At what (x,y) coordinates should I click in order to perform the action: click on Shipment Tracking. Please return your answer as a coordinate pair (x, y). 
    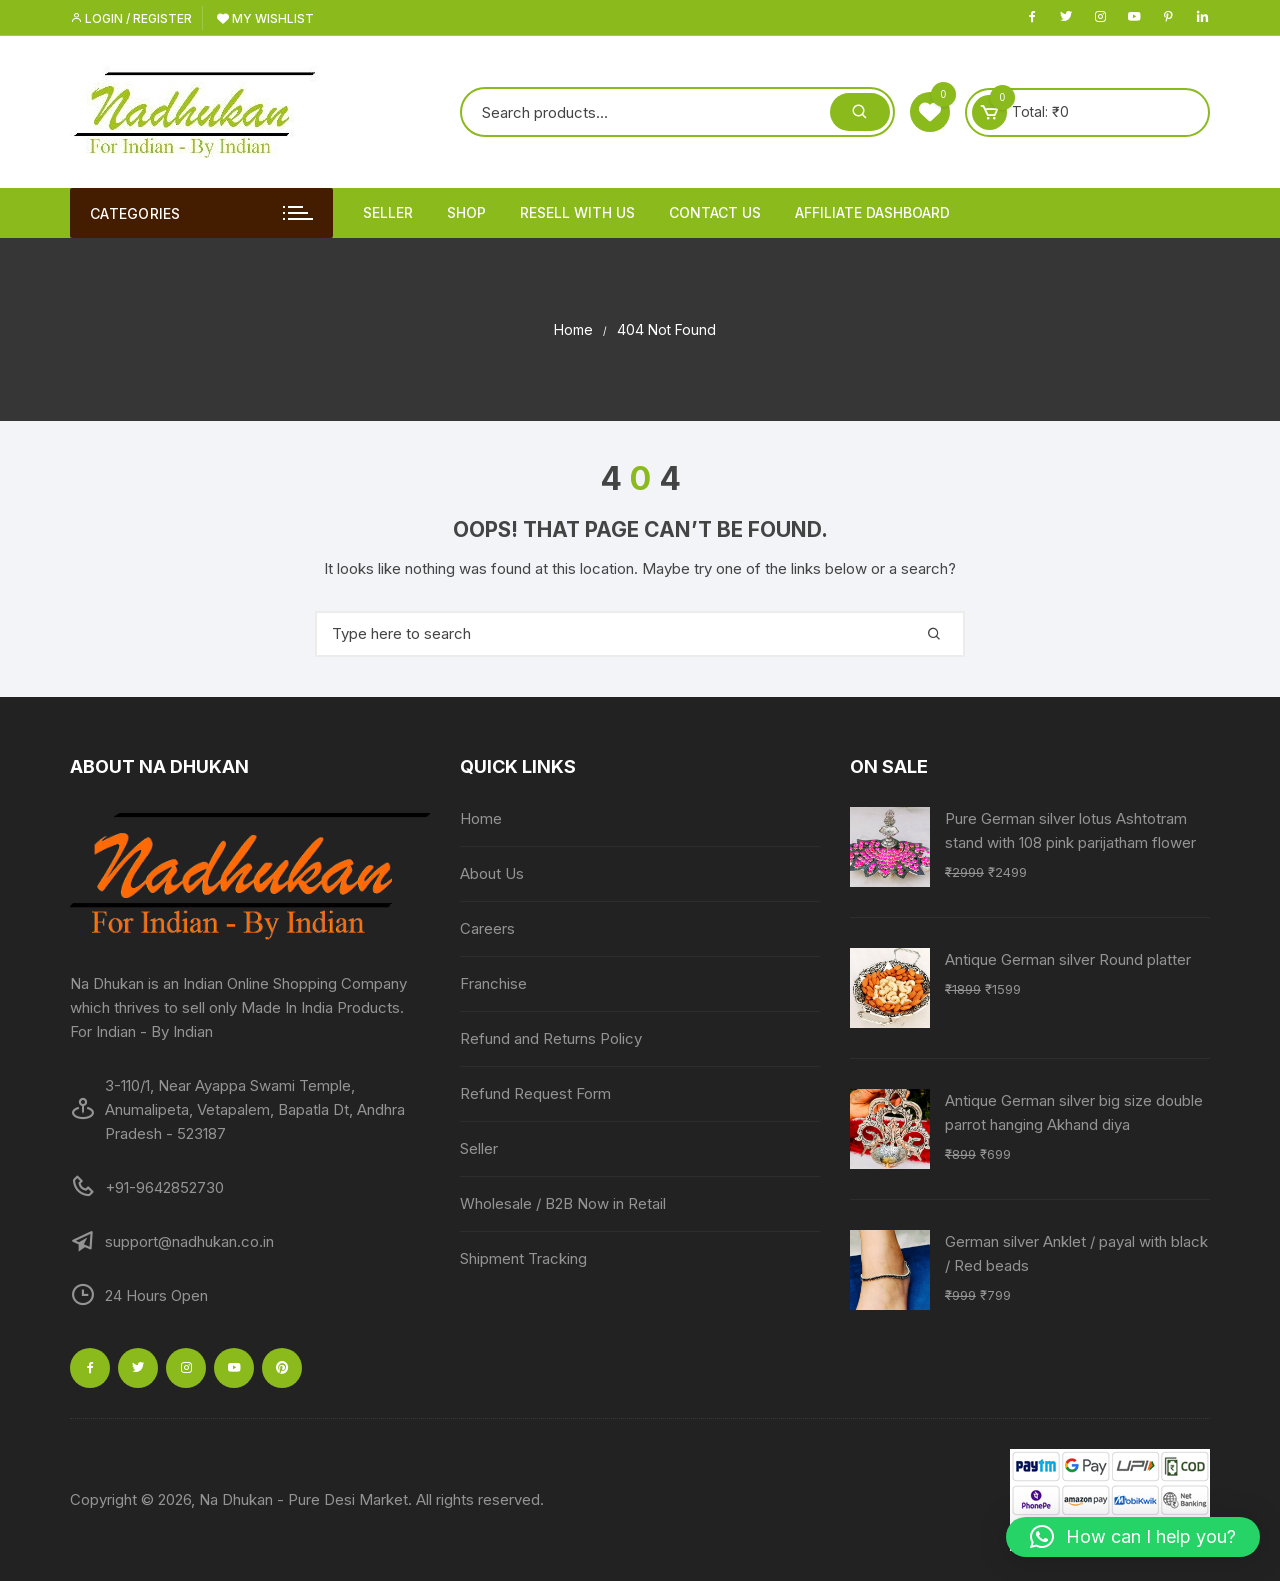
    Looking at the image, I should click on (523, 1258).